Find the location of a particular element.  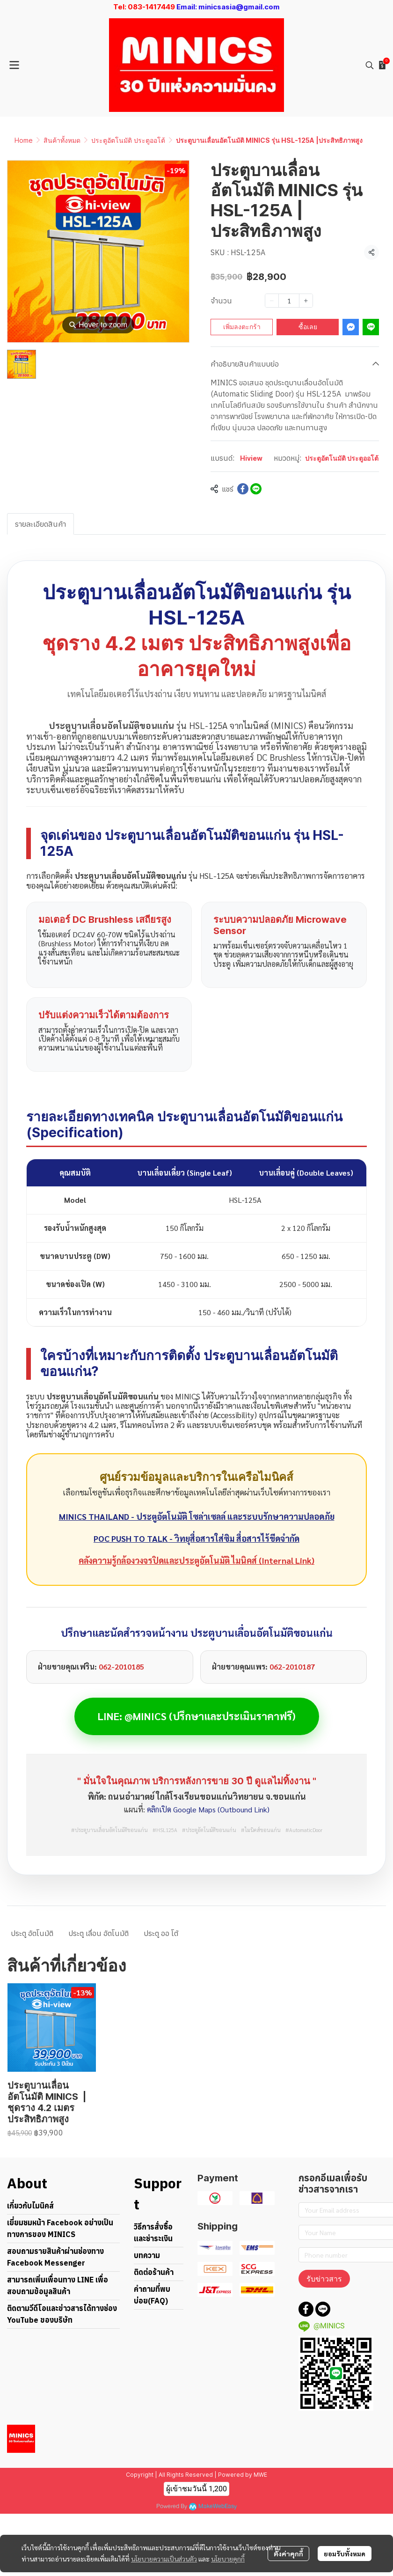

สินค้าทั้งหมด is located at coordinates (62, 140).